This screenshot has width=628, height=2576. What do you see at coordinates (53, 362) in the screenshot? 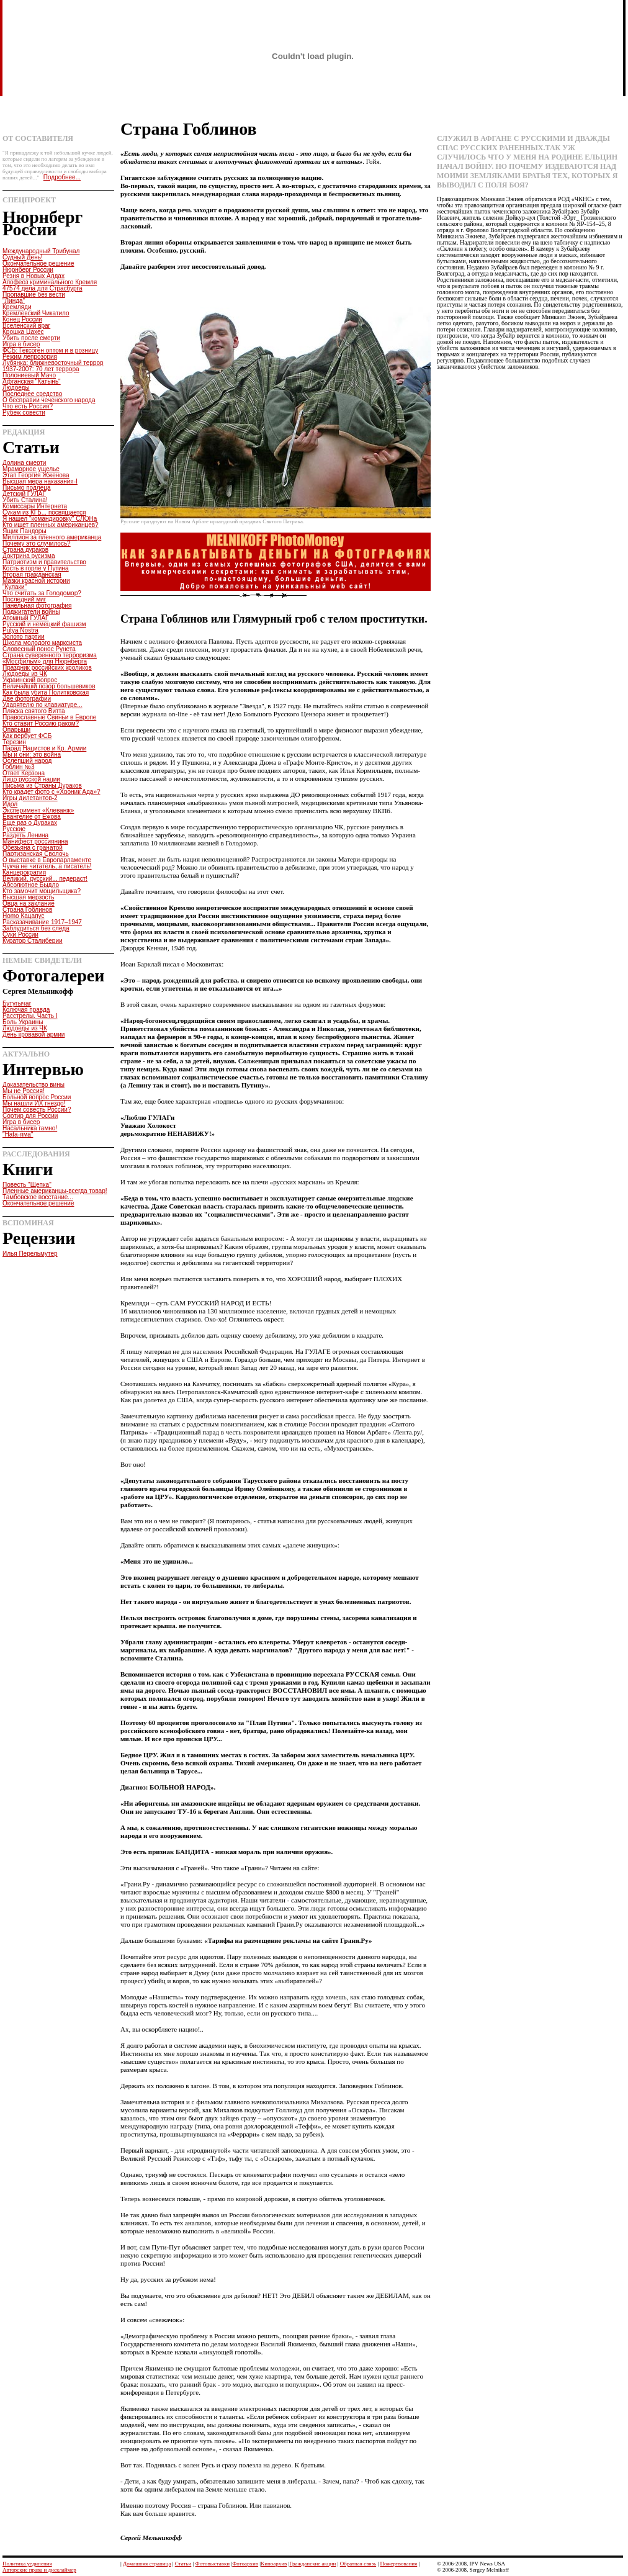
I see `Лубянка: ближневосточный террор` at bounding box center [53, 362].